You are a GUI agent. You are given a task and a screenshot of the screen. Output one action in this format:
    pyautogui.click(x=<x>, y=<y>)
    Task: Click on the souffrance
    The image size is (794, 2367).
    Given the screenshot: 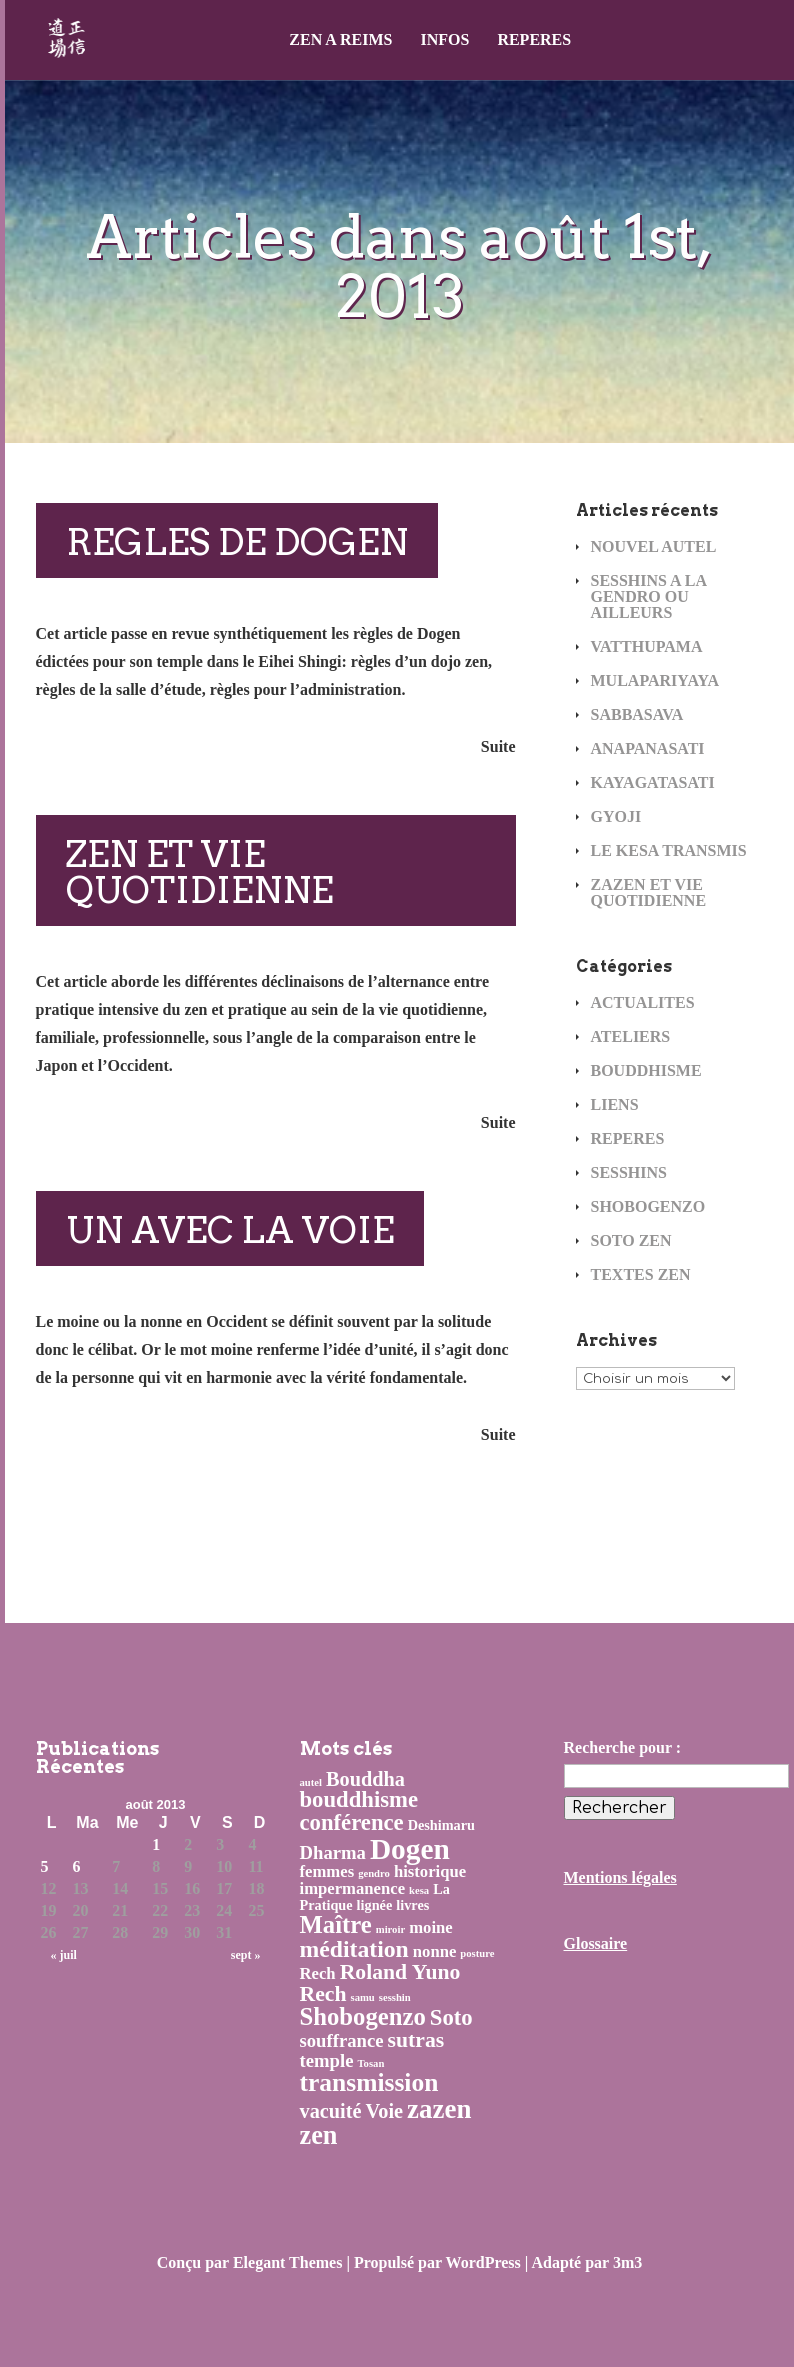 What is the action you would take?
    pyautogui.click(x=342, y=2040)
    